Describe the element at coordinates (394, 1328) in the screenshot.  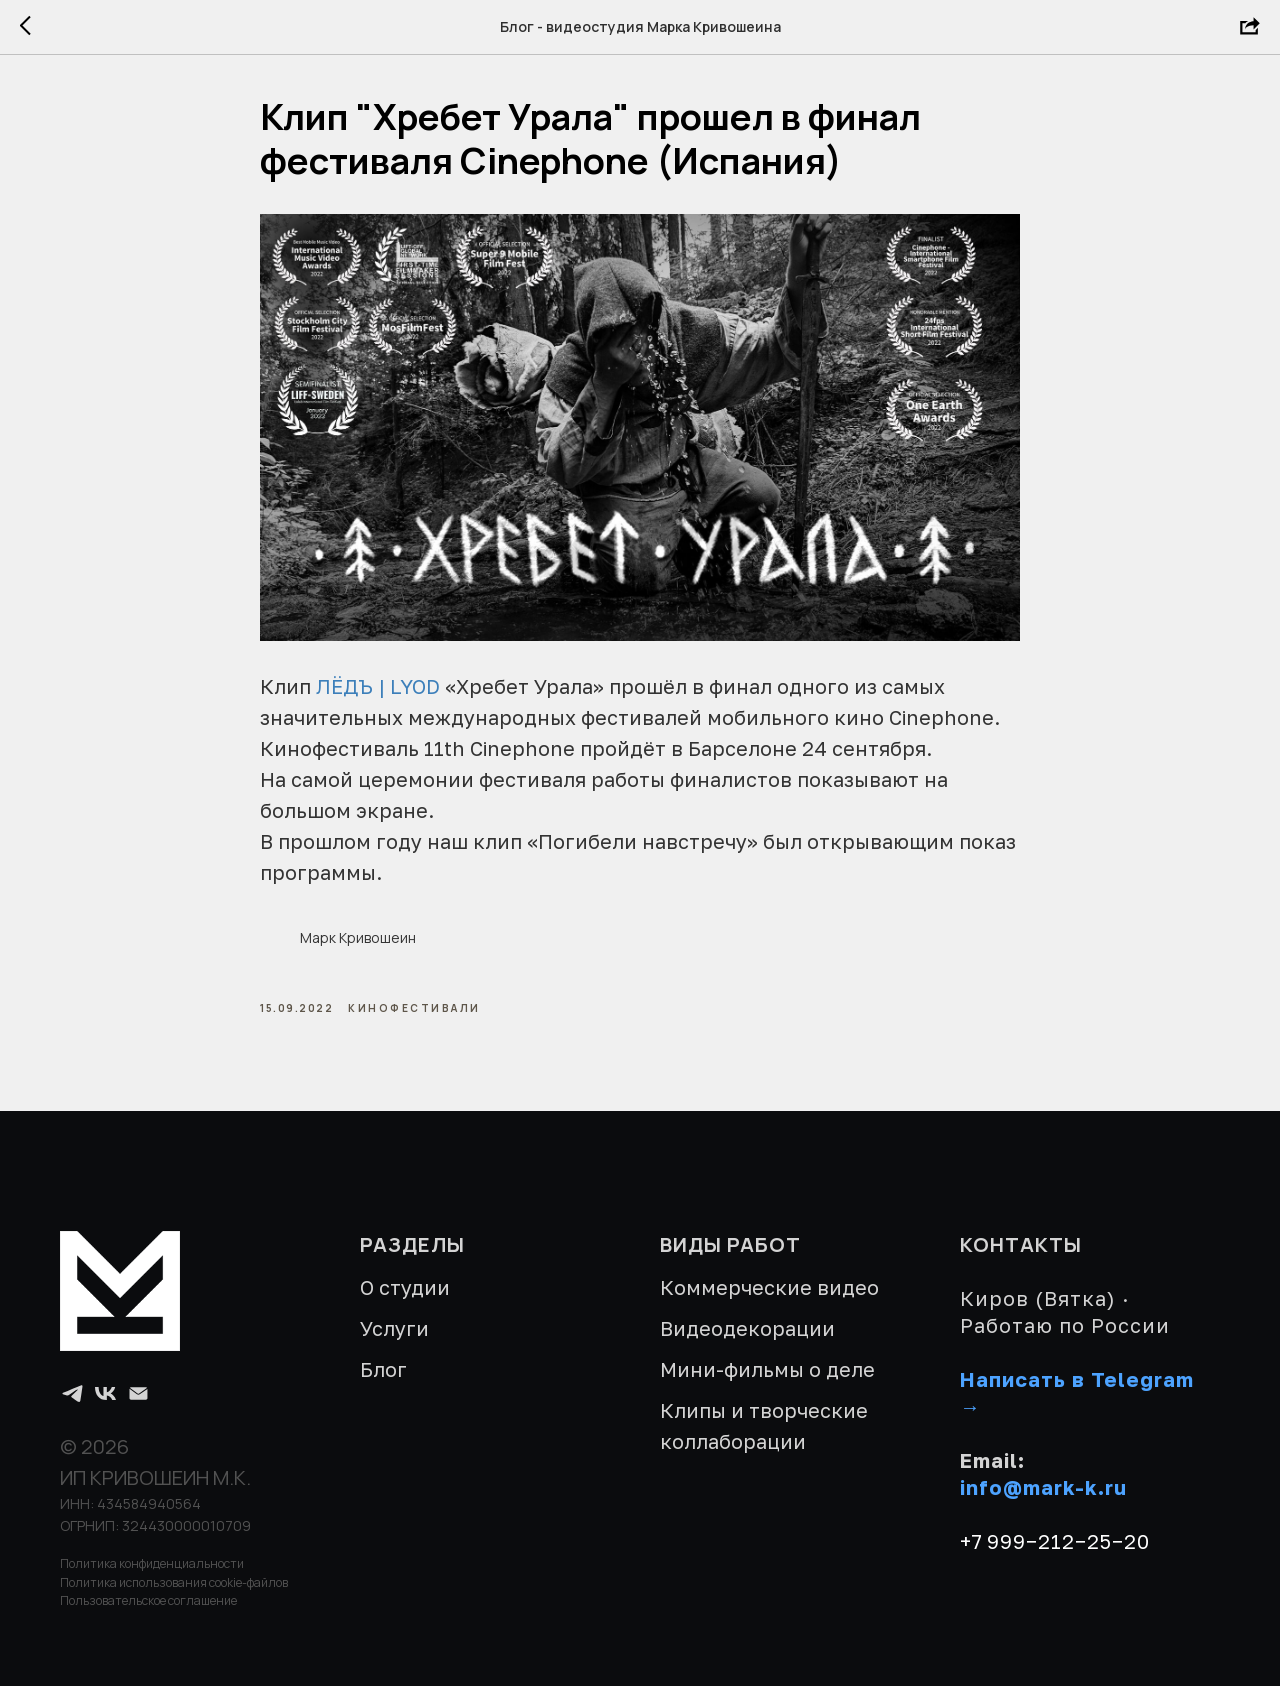
I see `Услуги` at that location.